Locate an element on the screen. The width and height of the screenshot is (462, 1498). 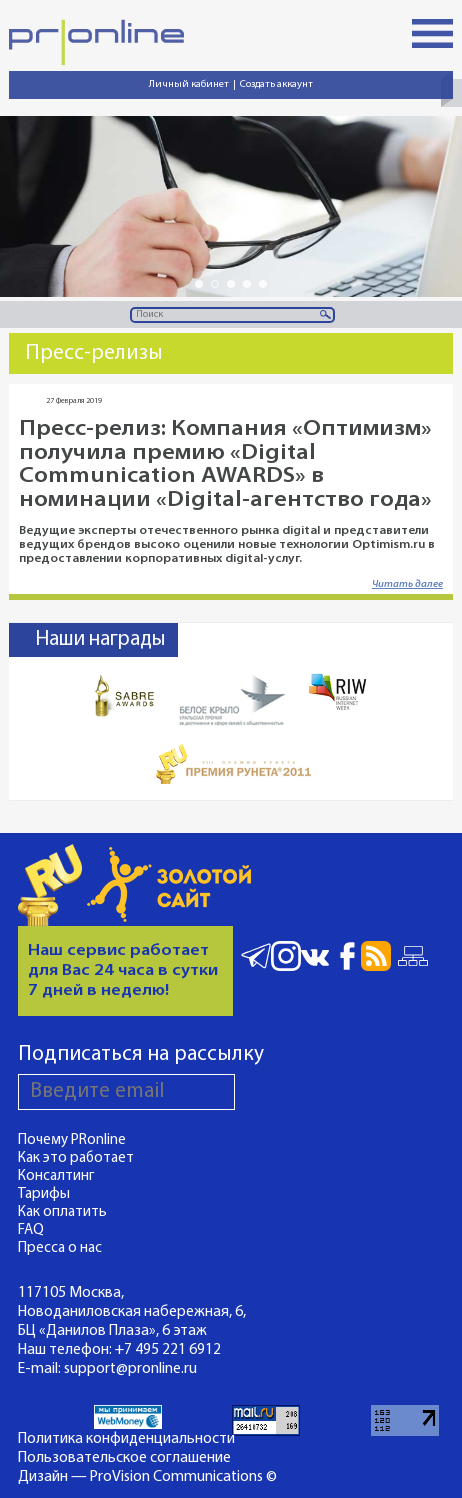
Личный кабинет is located at coordinates (189, 84).